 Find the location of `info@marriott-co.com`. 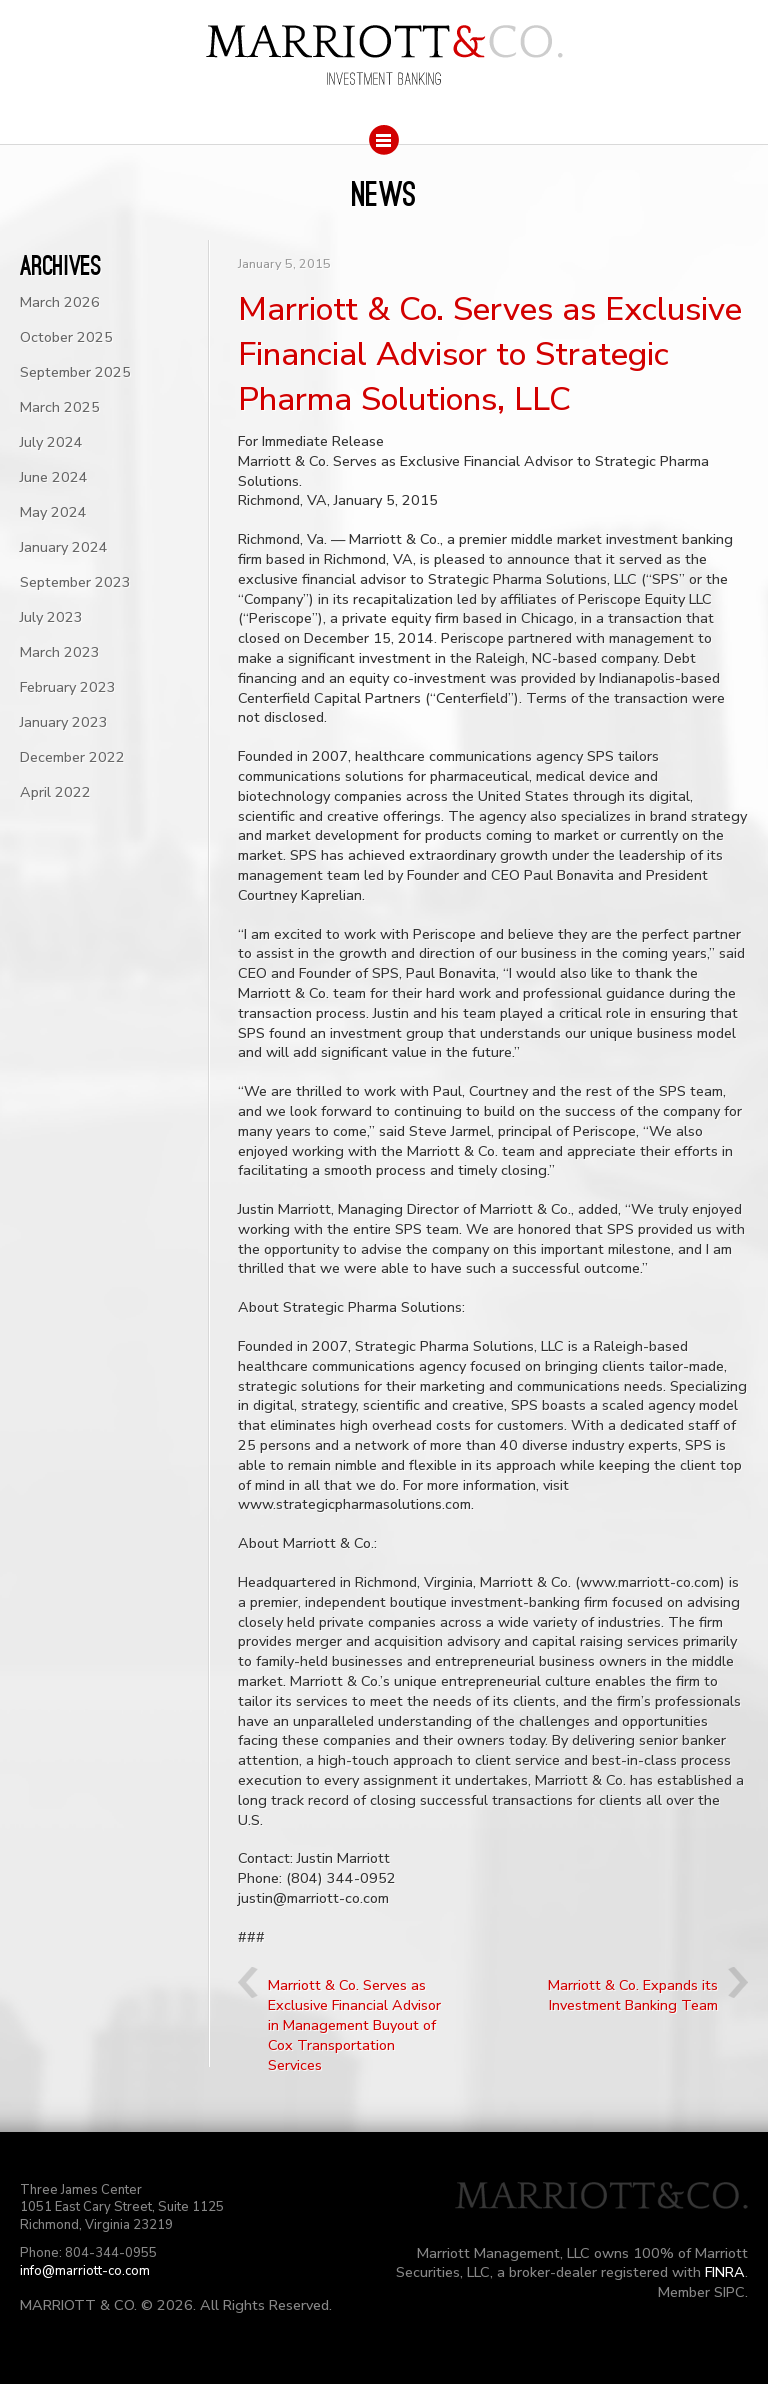

info@marriott-co.com is located at coordinates (85, 2271).